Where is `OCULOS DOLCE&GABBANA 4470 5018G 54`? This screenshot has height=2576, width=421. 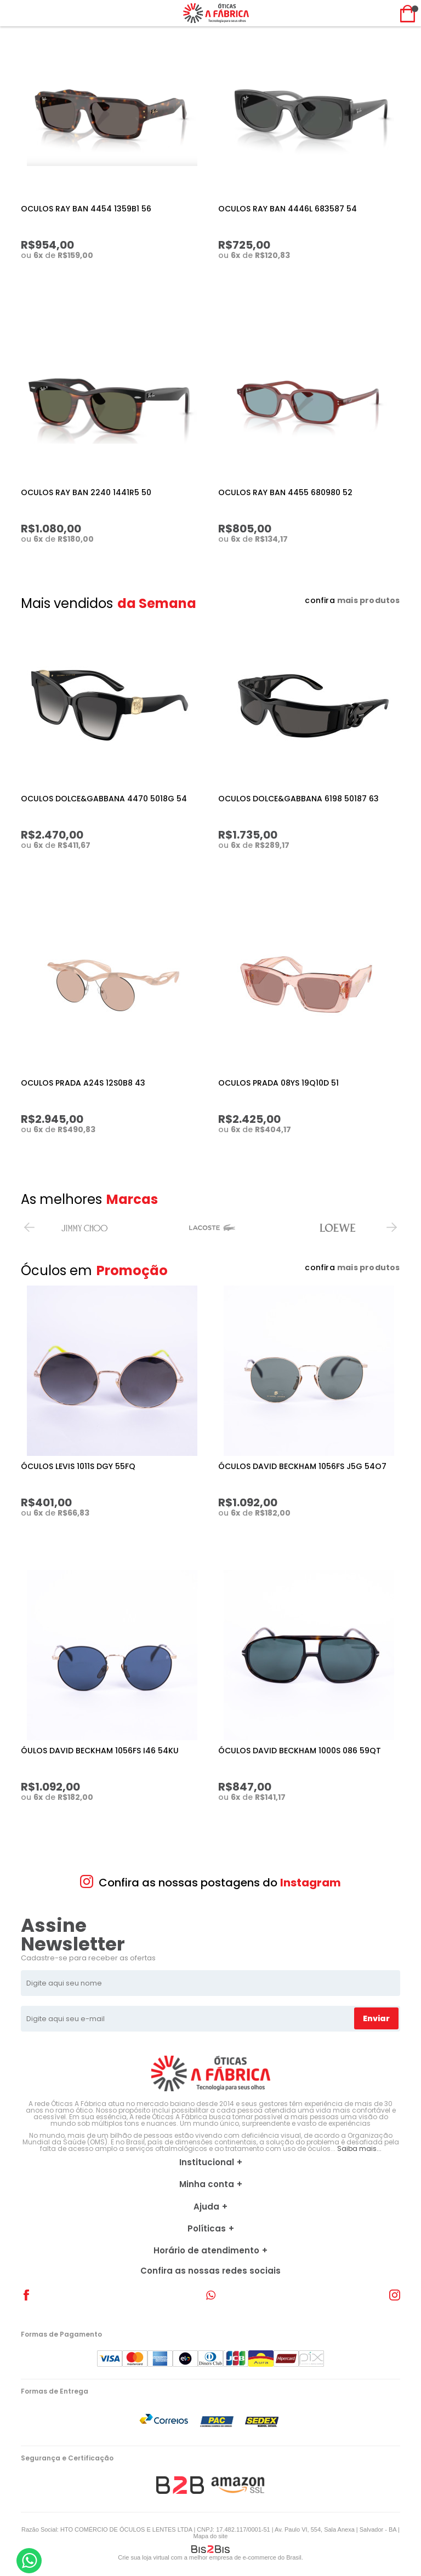 OCULOS DOLCE&GABBANA 4470 5018G 54 is located at coordinates (104, 798).